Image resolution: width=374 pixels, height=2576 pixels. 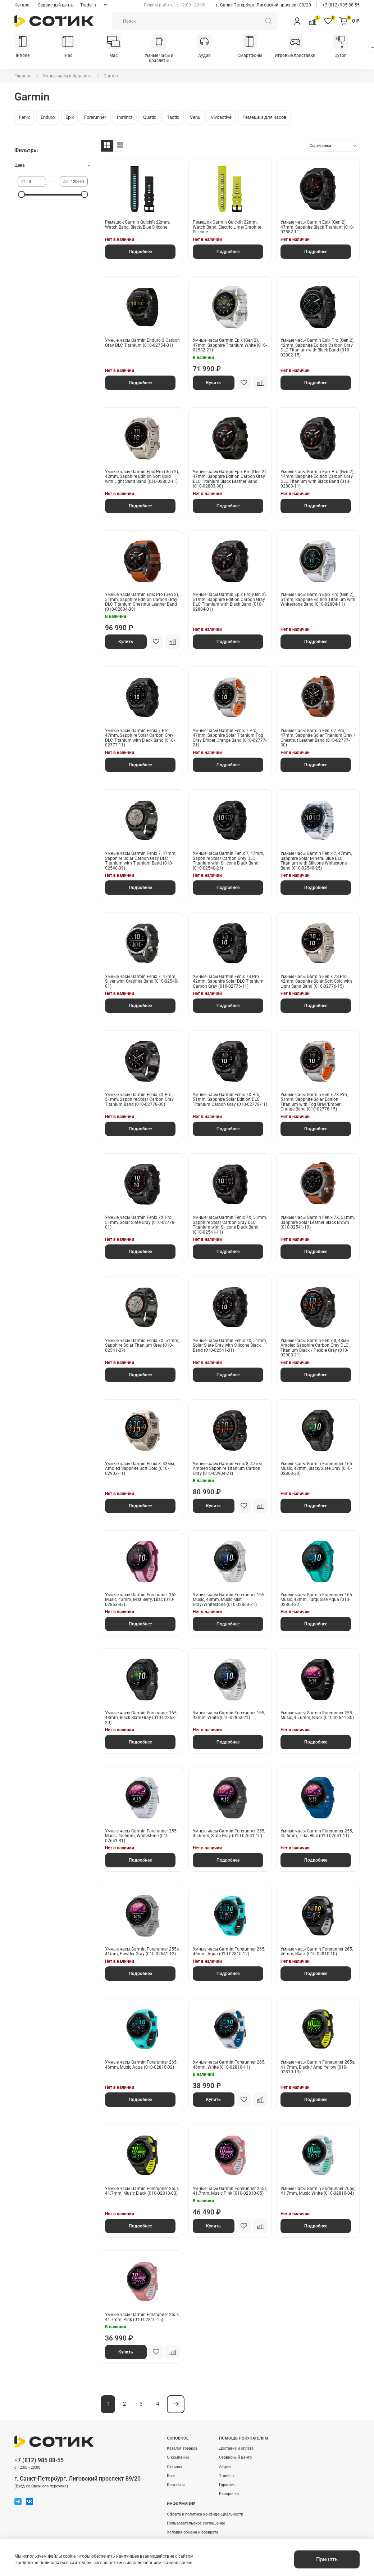 What do you see at coordinates (315, 1348) in the screenshot?
I see `Умные часы Garmin Fenix 8, 43мм, Amoled Sapphire Carbon Gray DLC Titanium Black / Pebble Gray (010-02903-21)` at bounding box center [315, 1348].